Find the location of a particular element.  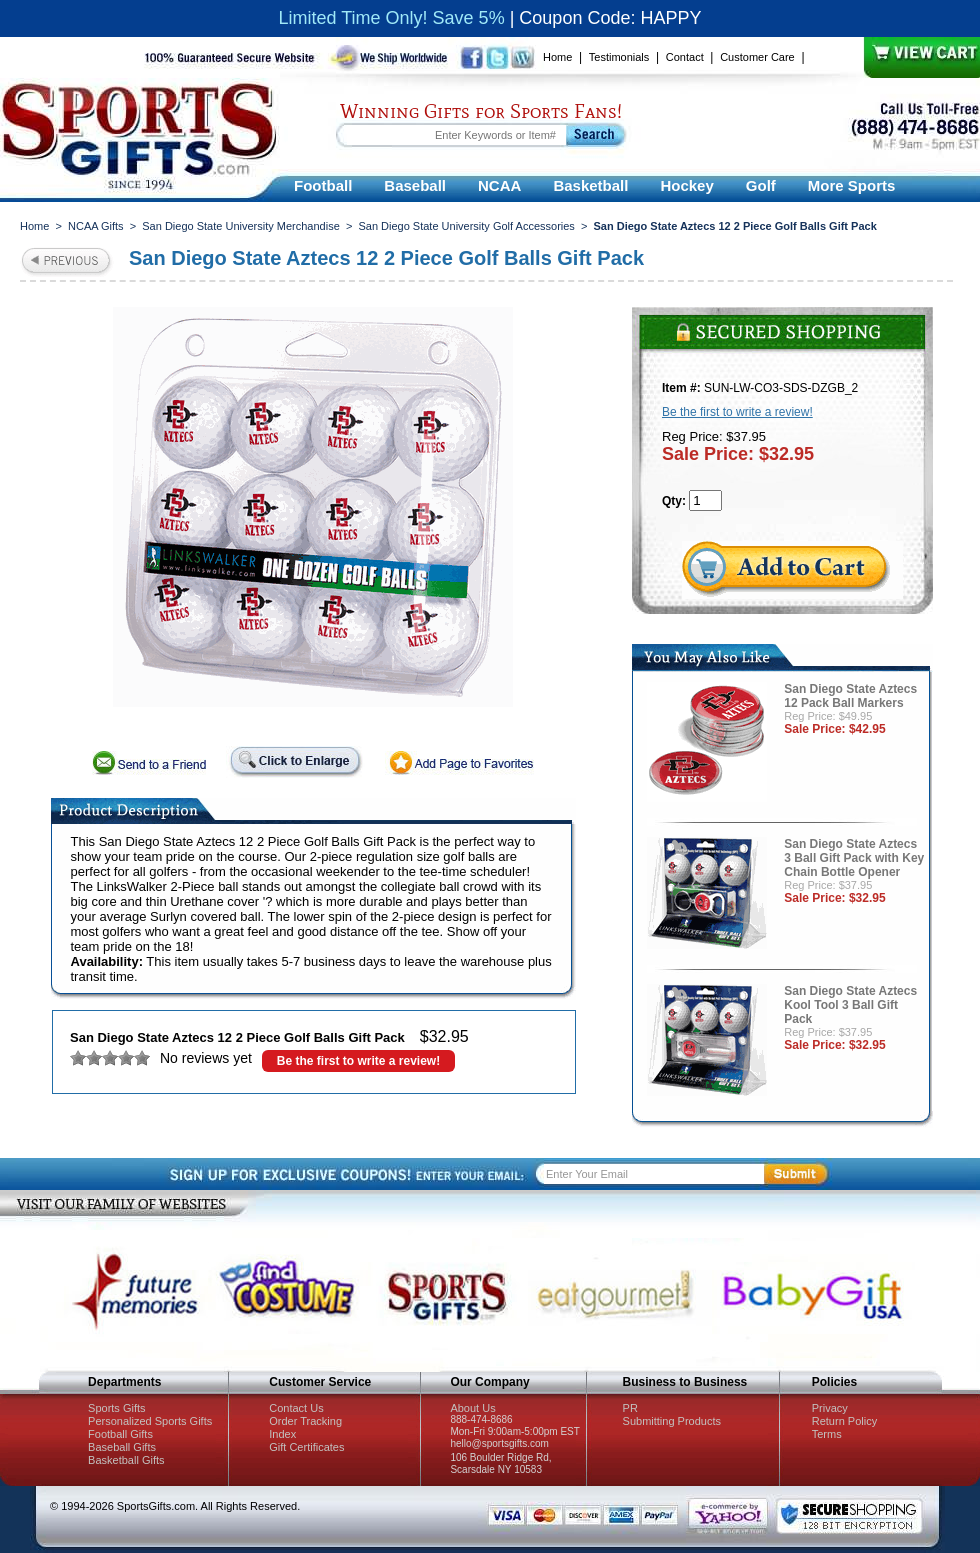

Terms is located at coordinates (827, 1434).